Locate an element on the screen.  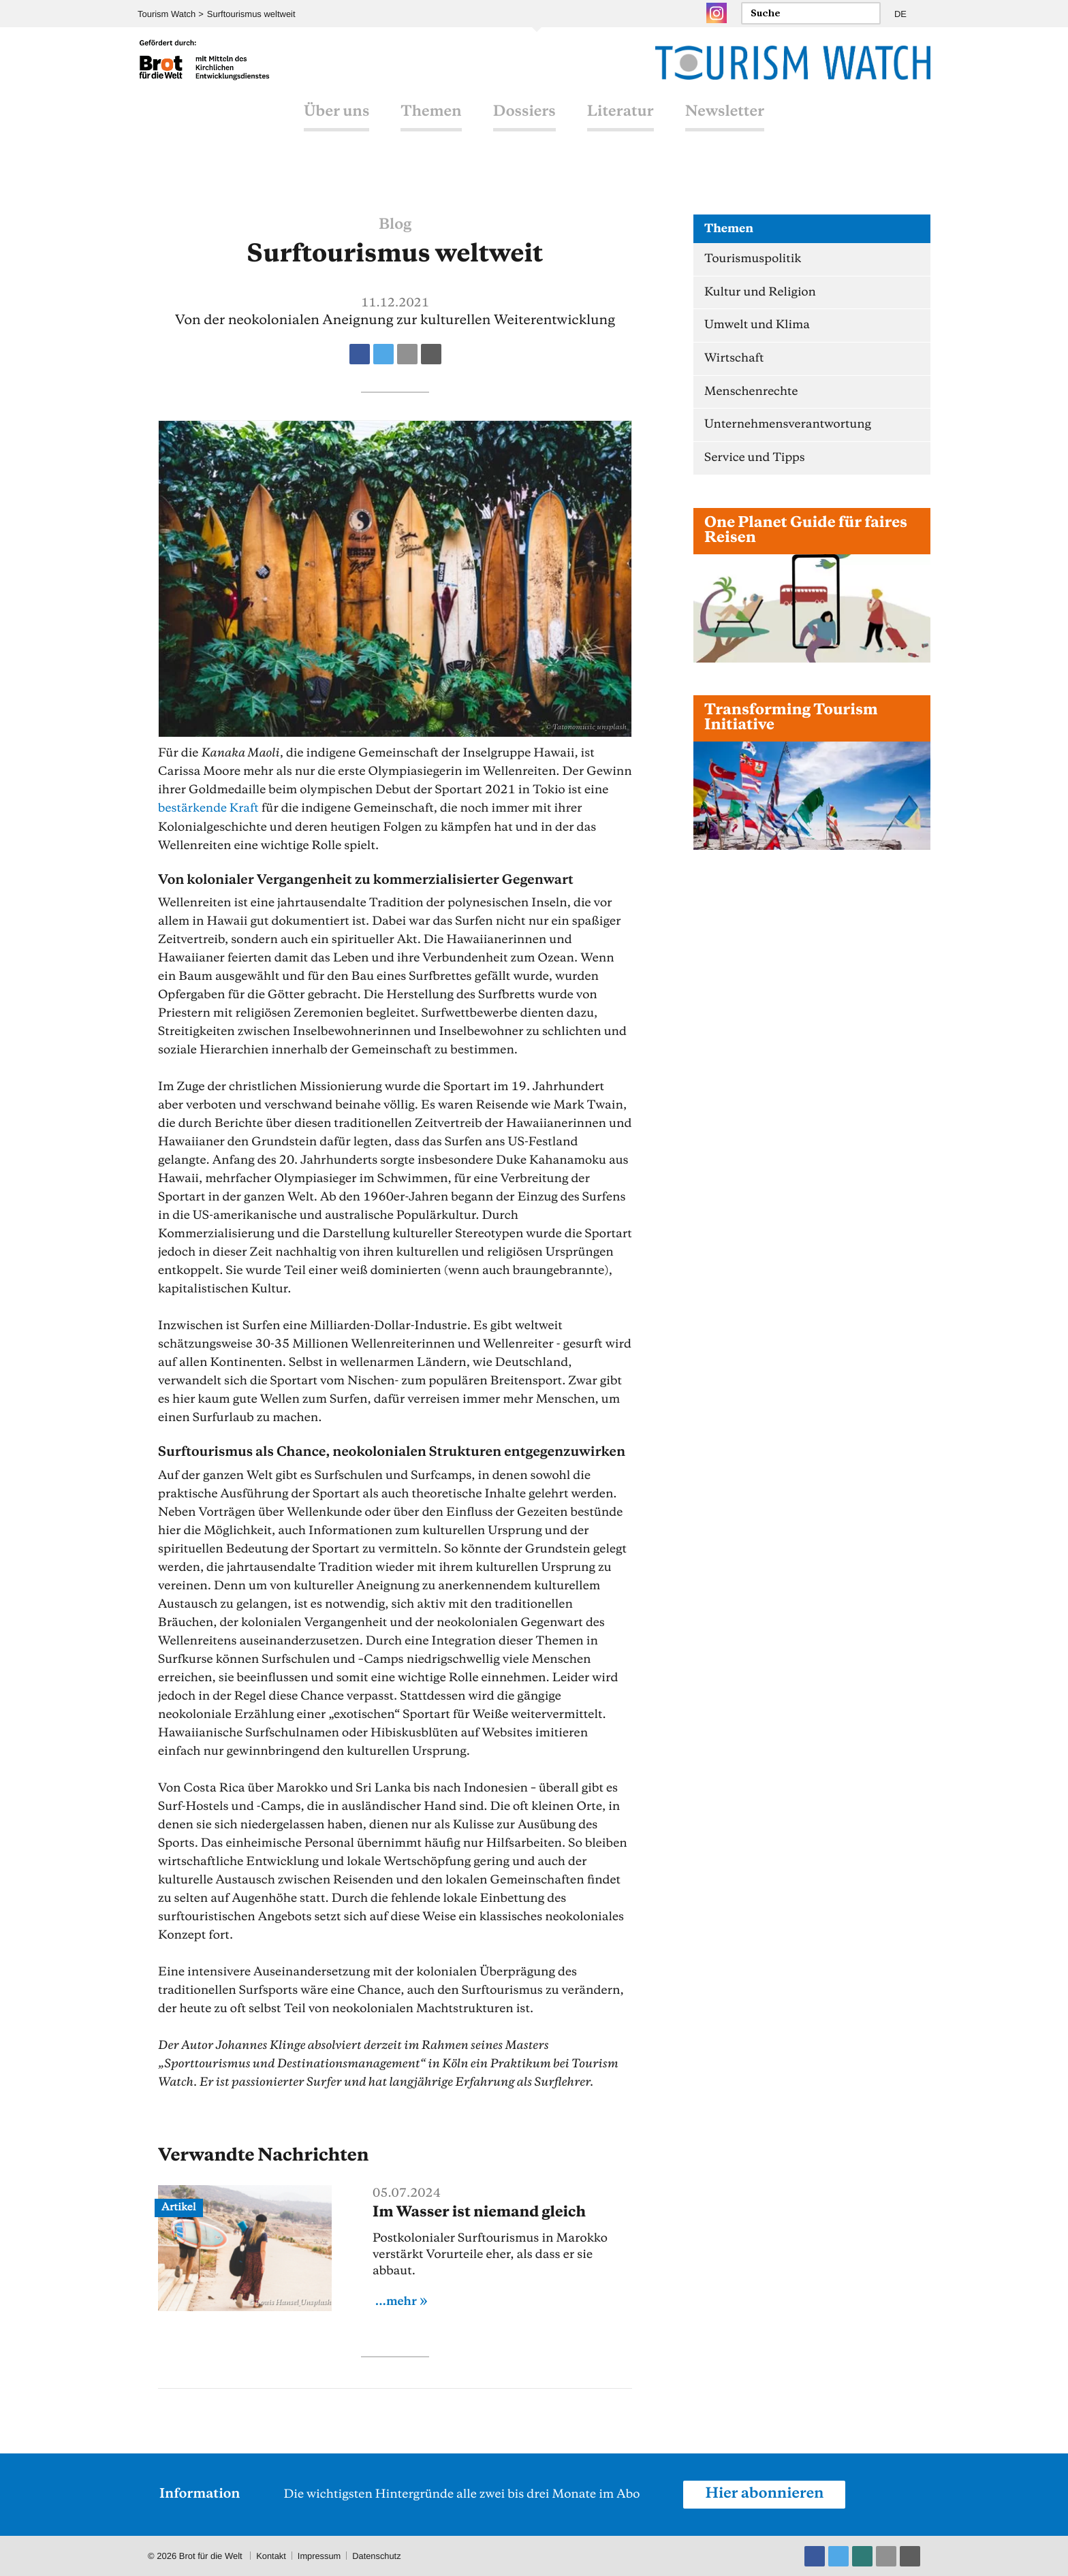
...mehr is located at coordinates (396, 2301).